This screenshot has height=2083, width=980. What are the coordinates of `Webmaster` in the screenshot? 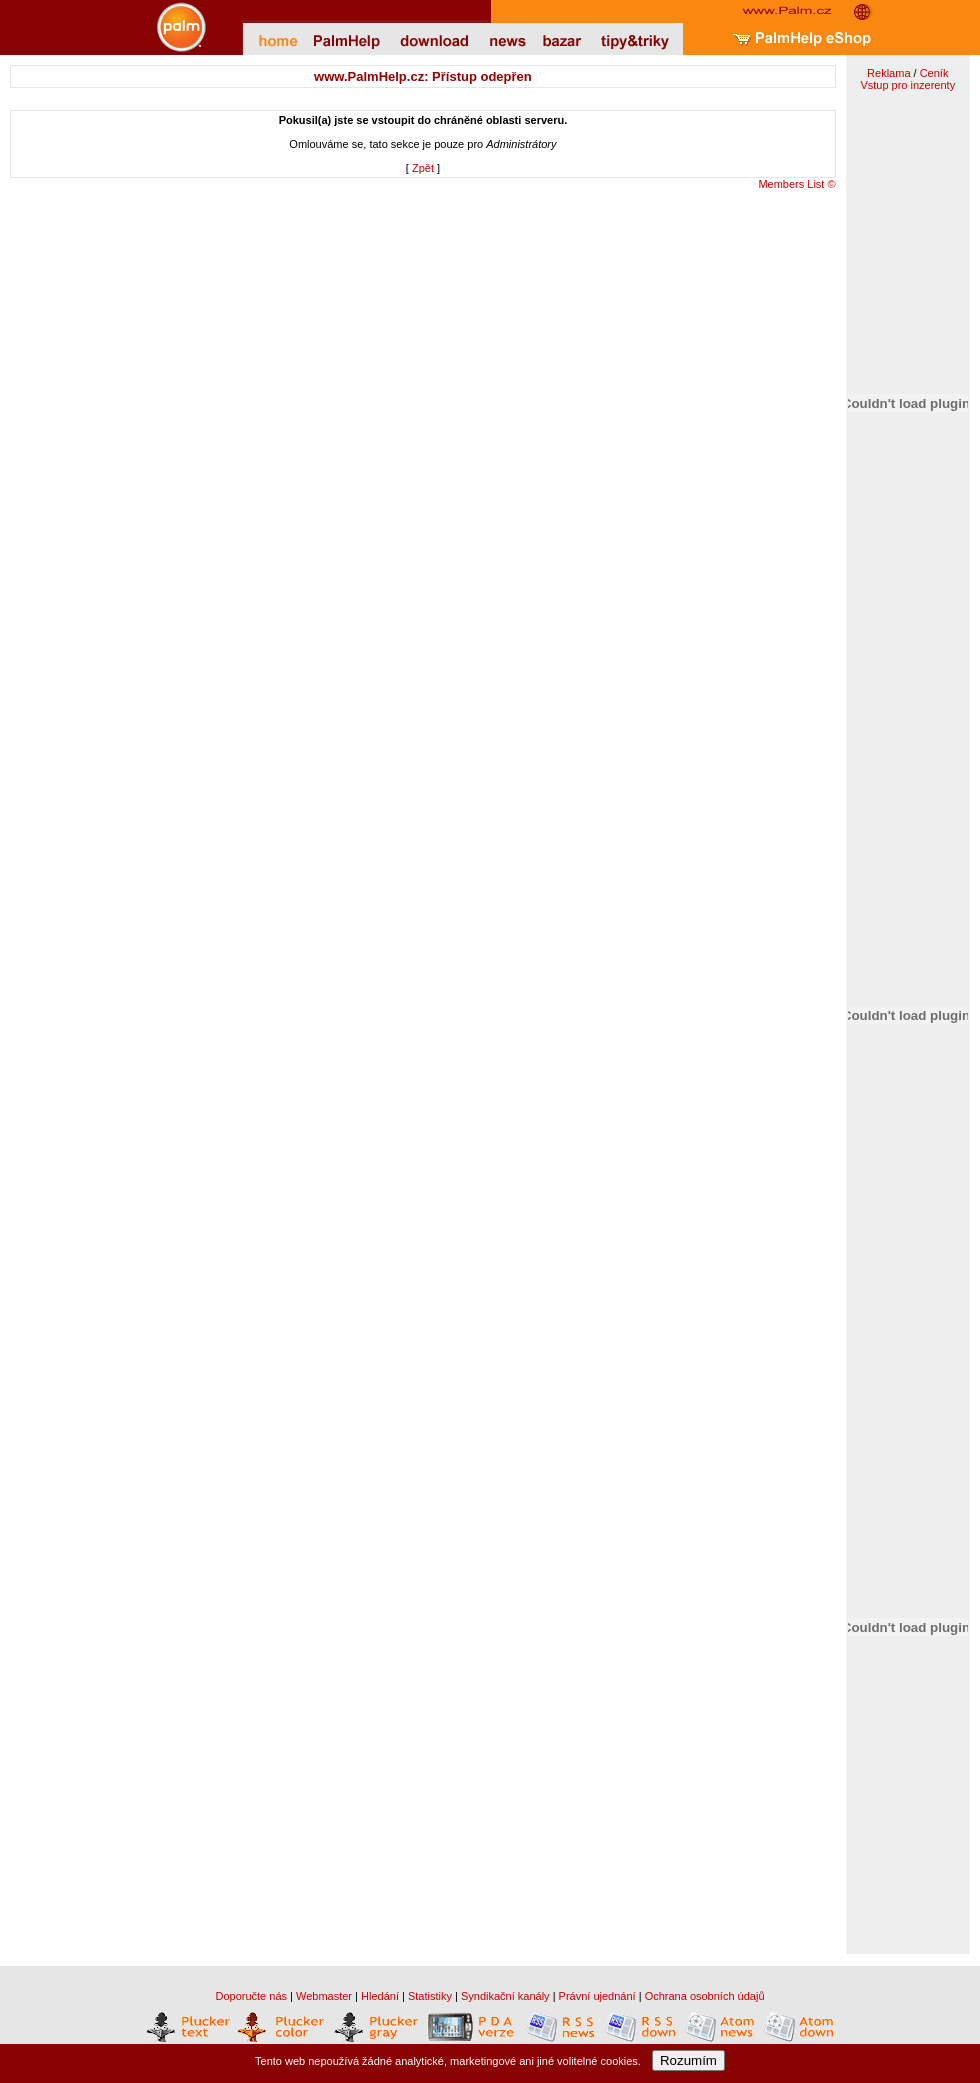 It's located at (324, 1996).